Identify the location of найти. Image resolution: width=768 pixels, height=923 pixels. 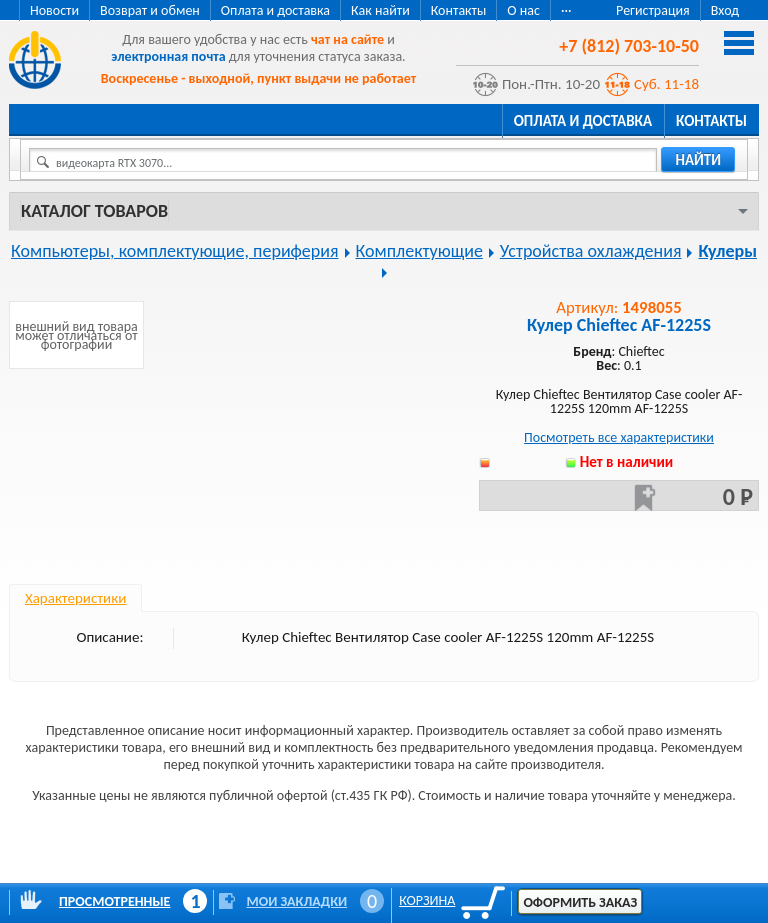
(698, 160).